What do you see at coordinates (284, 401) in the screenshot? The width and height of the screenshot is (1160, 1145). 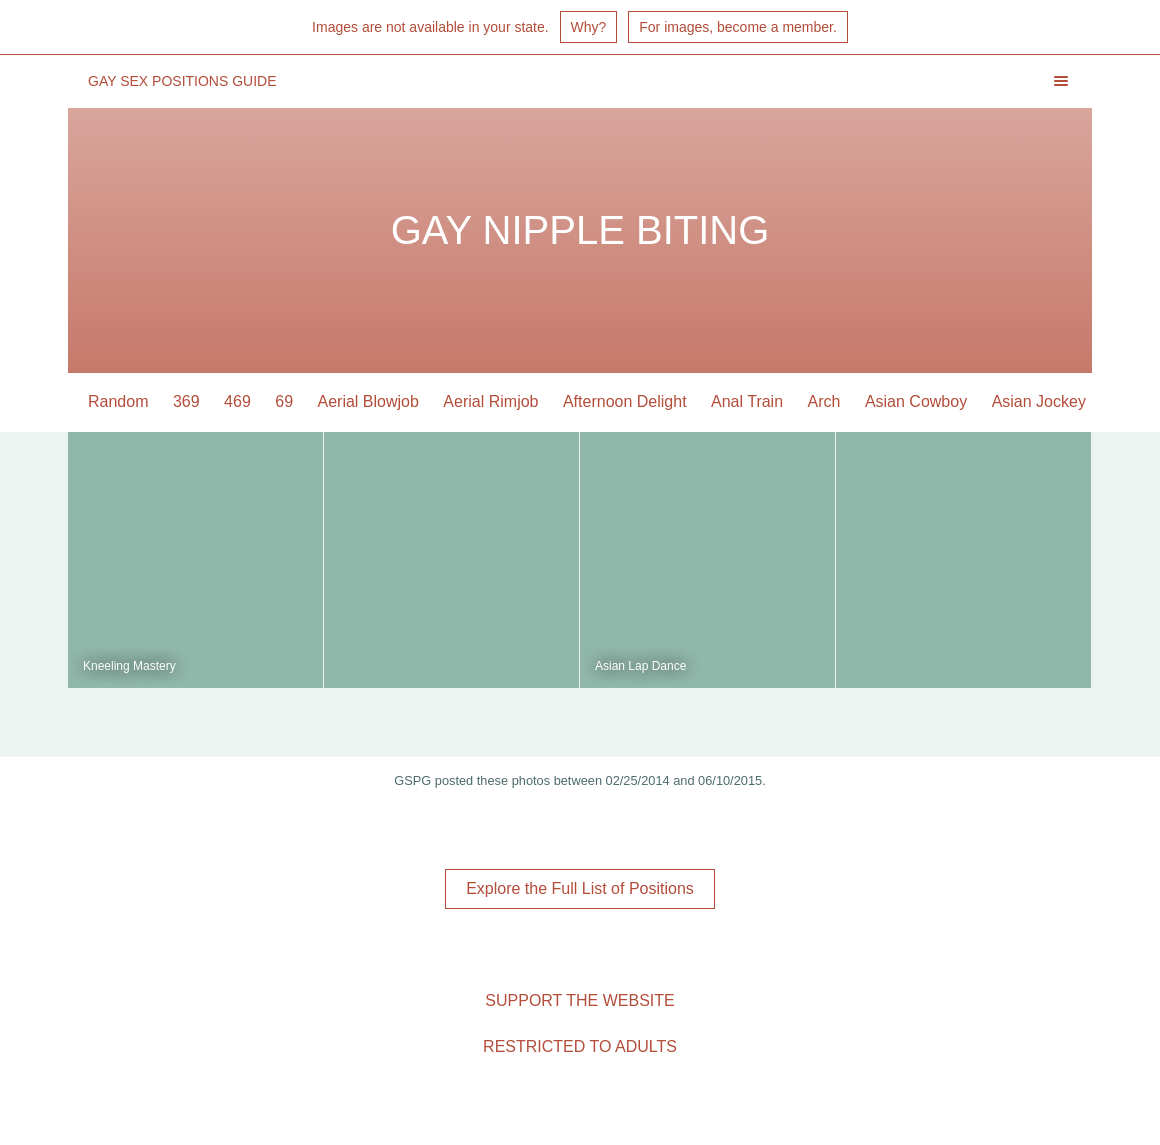 I see `69` at bounding box center [284, 401].